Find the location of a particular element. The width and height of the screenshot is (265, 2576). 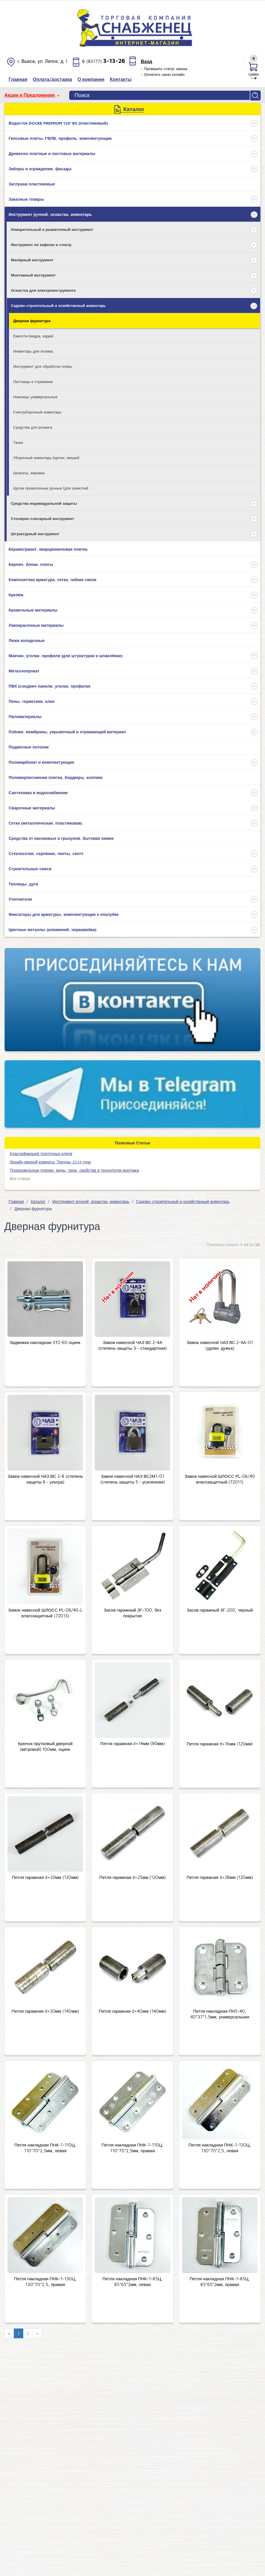

Фиксаторы для арматуры, комплектующие к опалубке is located at coordinates (64, 913).